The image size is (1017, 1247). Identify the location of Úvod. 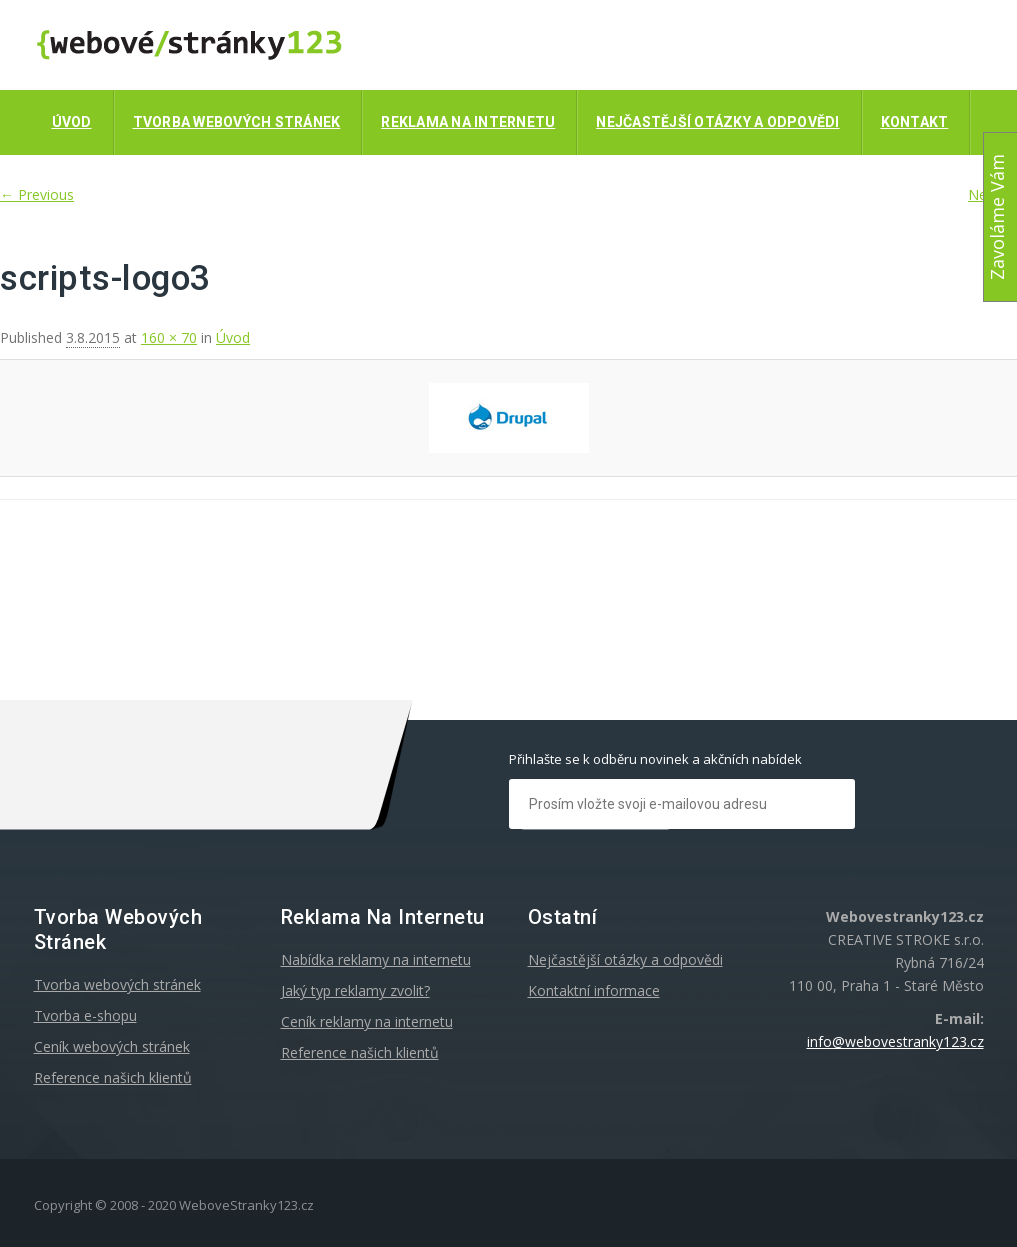
(72, 122).